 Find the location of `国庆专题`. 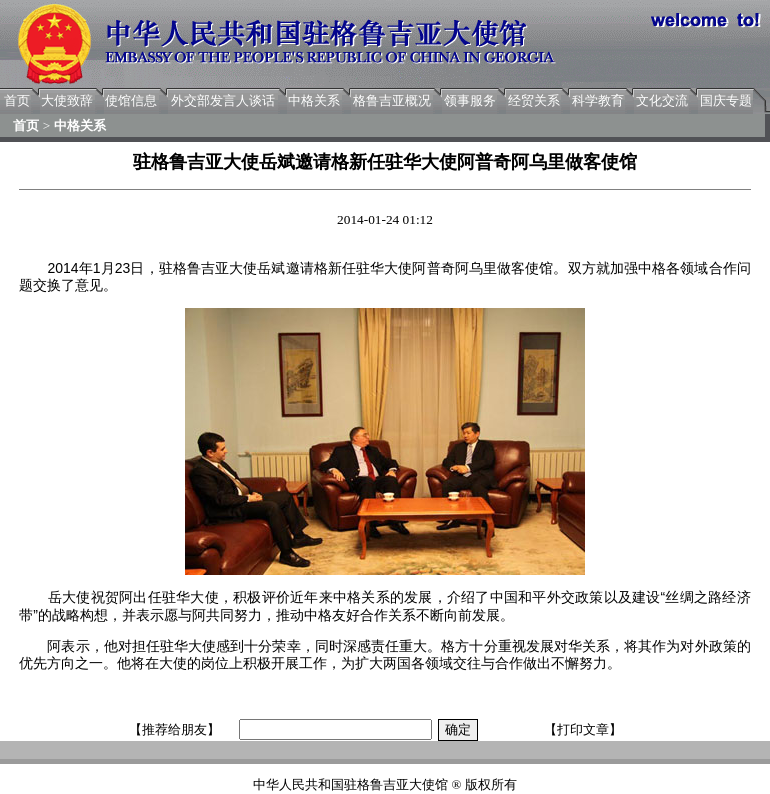

国庆专题 is located at coordinates (726, 100).